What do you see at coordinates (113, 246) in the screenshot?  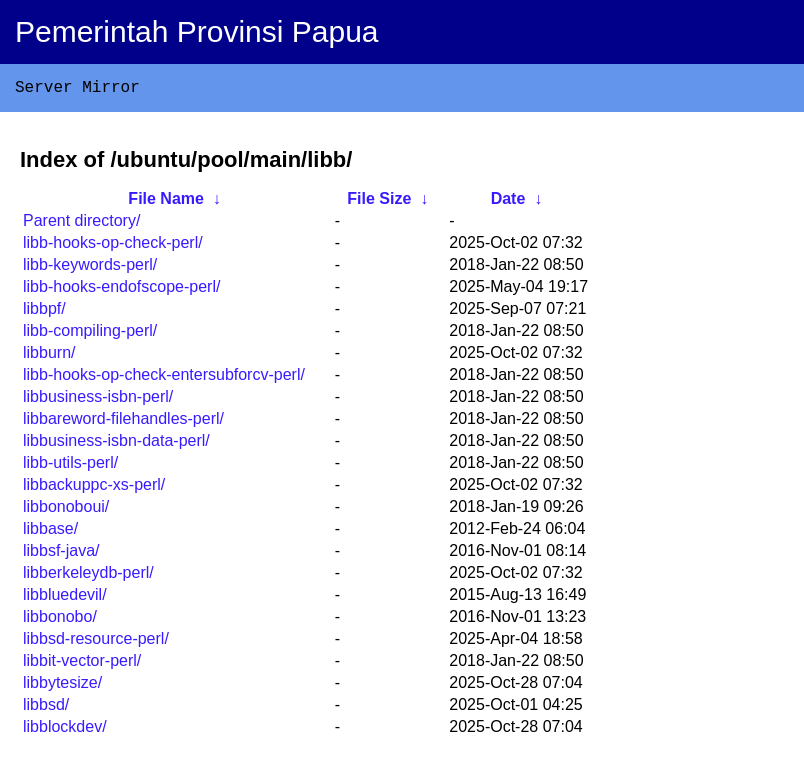 I see `libb-hooks-op-check-perl/` at bounding box center [113, 246].